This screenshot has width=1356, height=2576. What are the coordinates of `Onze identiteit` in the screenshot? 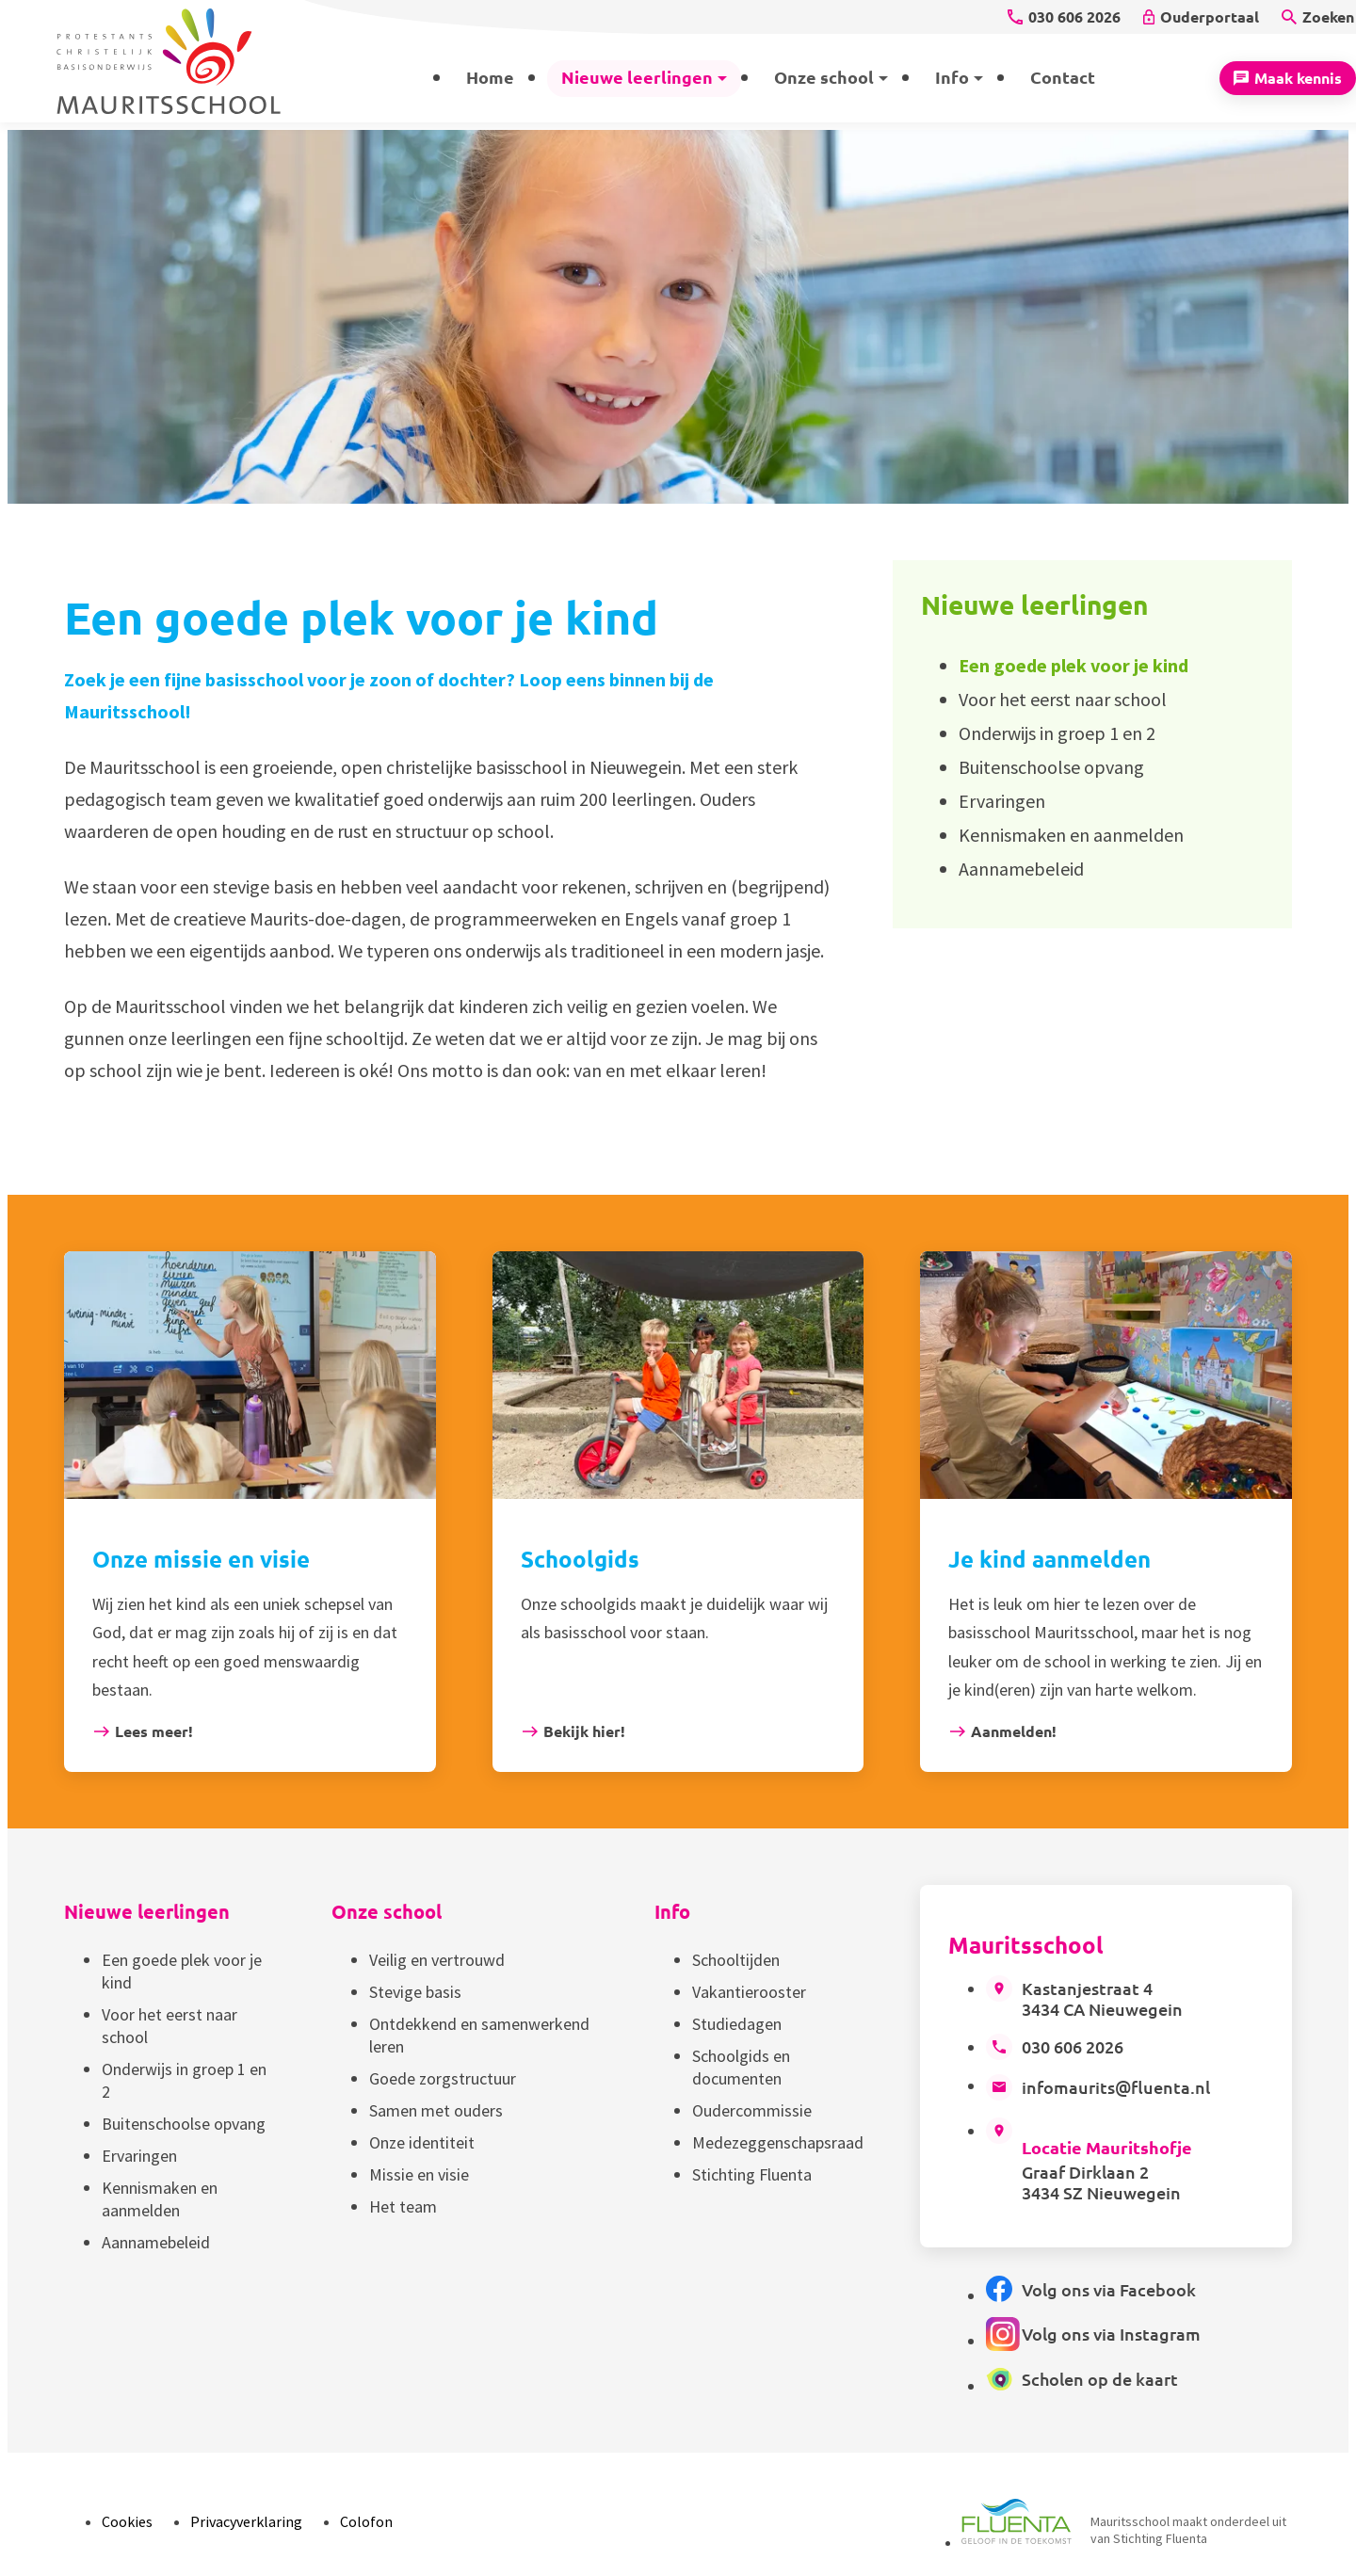 It's located at (422, 2142).